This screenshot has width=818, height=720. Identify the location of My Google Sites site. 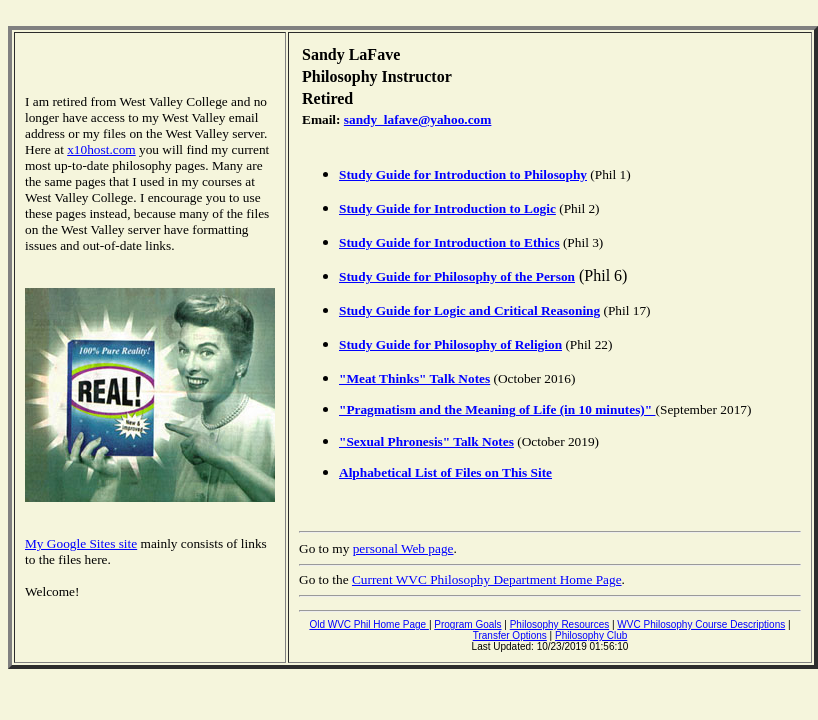
(81, 543).